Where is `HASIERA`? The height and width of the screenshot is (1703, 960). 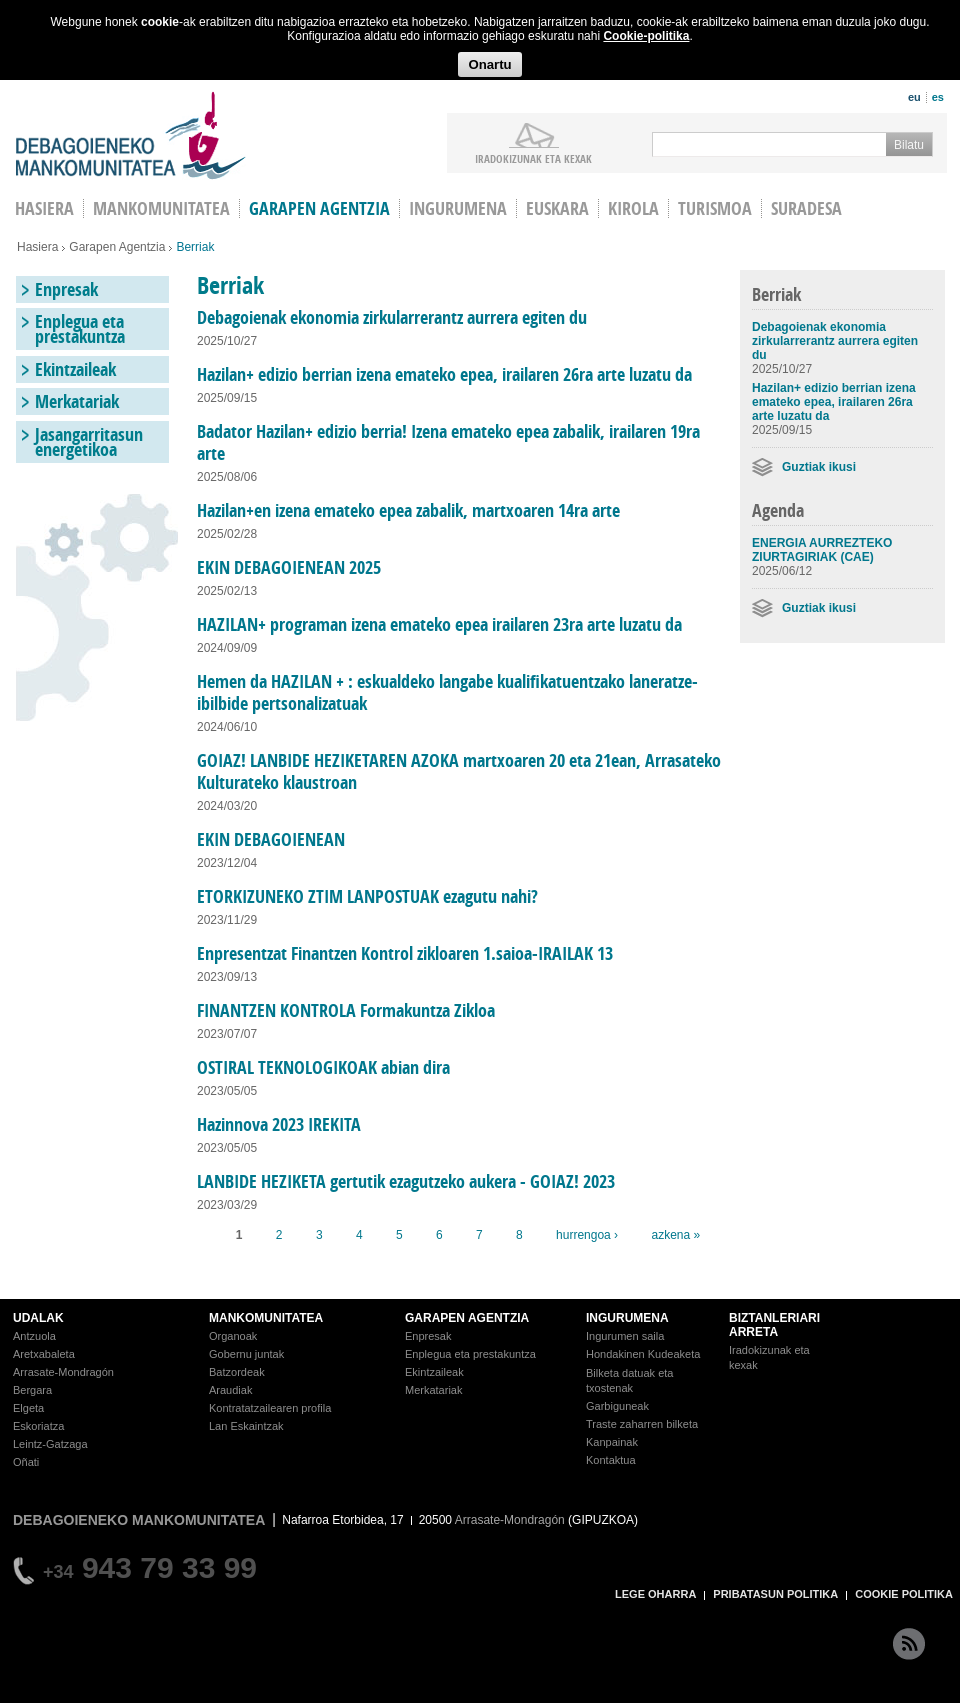
HASIERA is located at coordinates (44, 208).